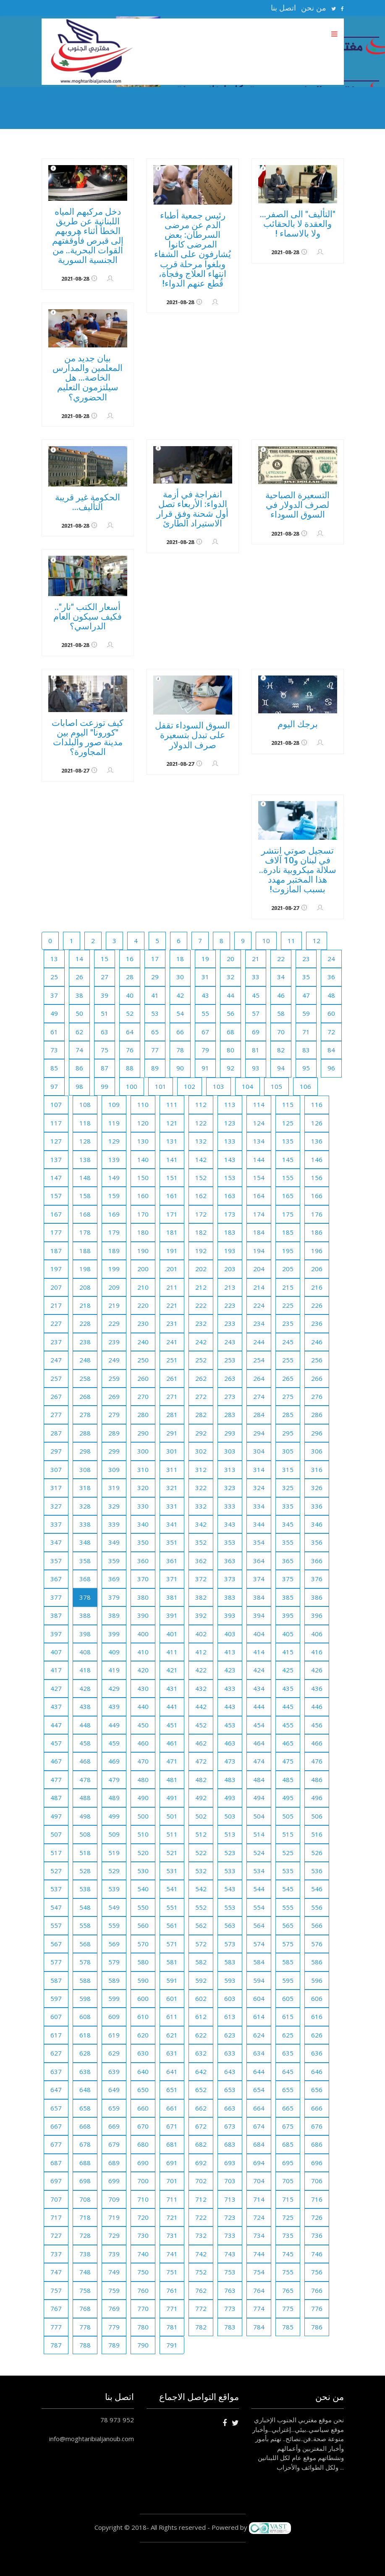 This screenshot has width=385, height=2576. I want to click on 482, so click(201, 1779).